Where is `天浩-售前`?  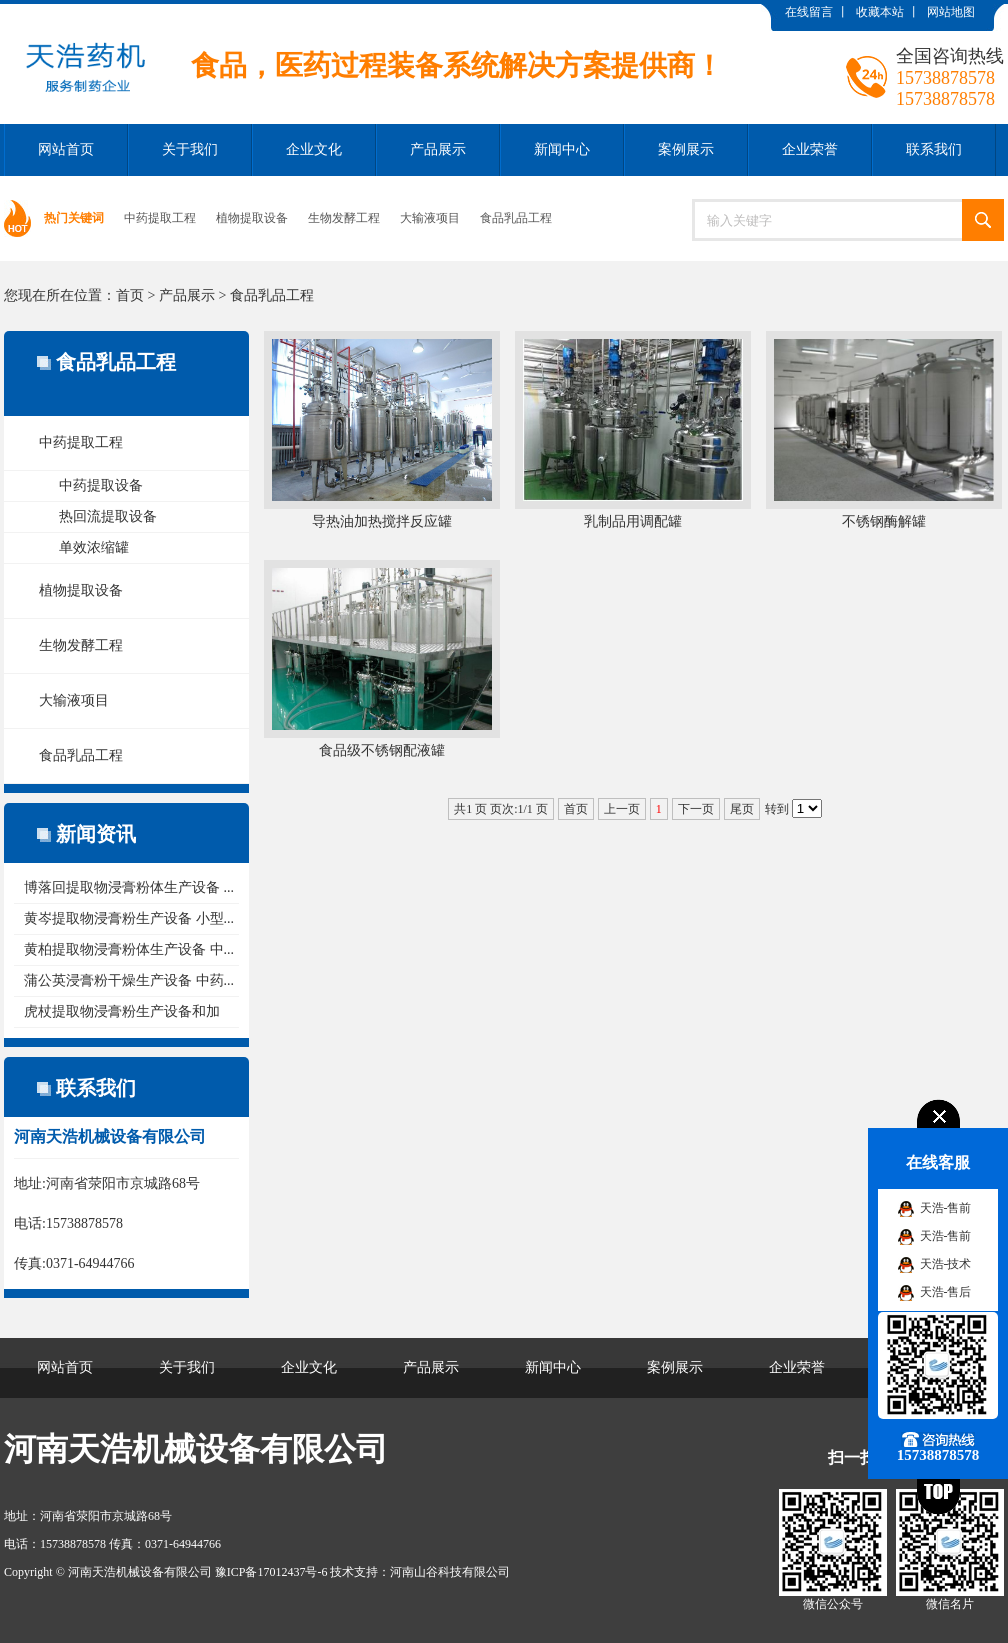 天浩-售前 is located at coordinates (946, 1208).